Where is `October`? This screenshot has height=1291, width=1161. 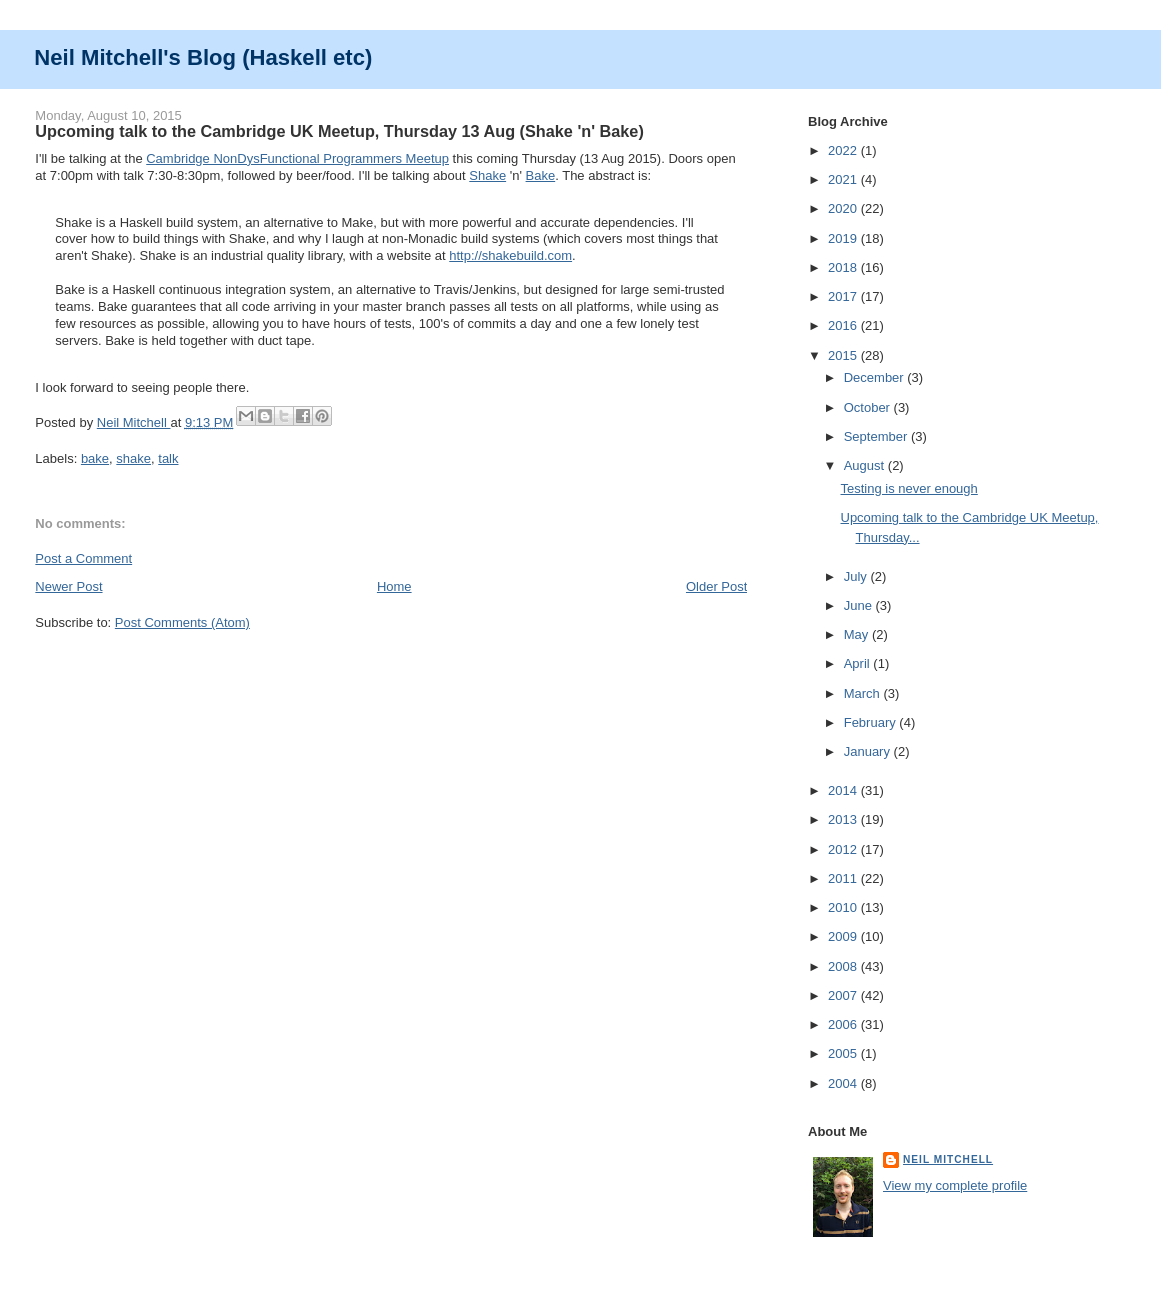
October is located at coordinates (869, 407).